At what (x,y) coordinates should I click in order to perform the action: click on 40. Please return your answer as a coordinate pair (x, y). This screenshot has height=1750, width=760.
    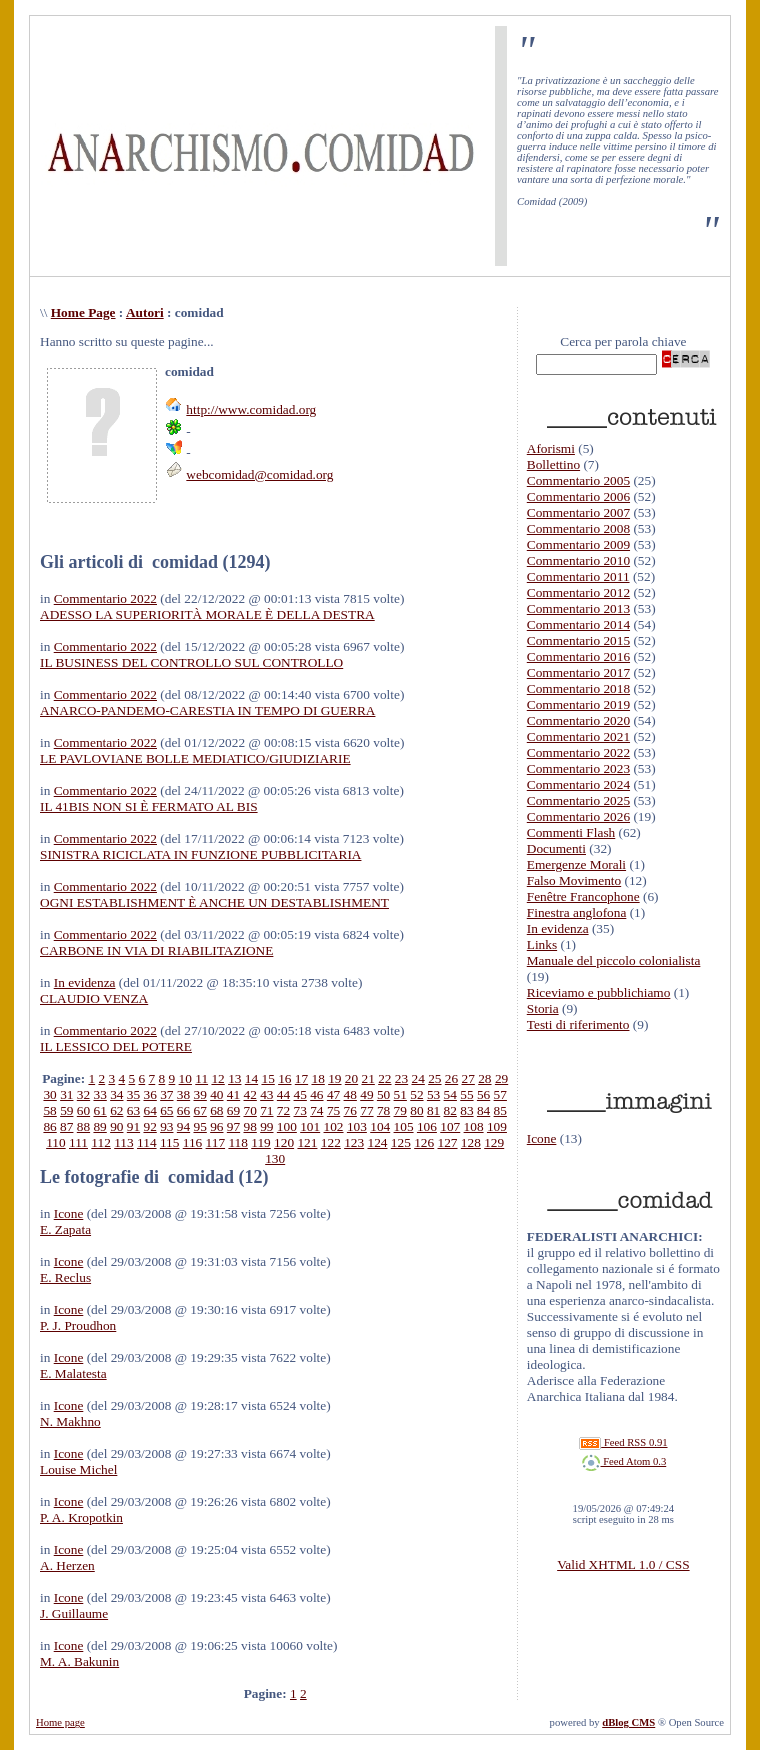
    Looking at the image, I should click on (216, 1094).